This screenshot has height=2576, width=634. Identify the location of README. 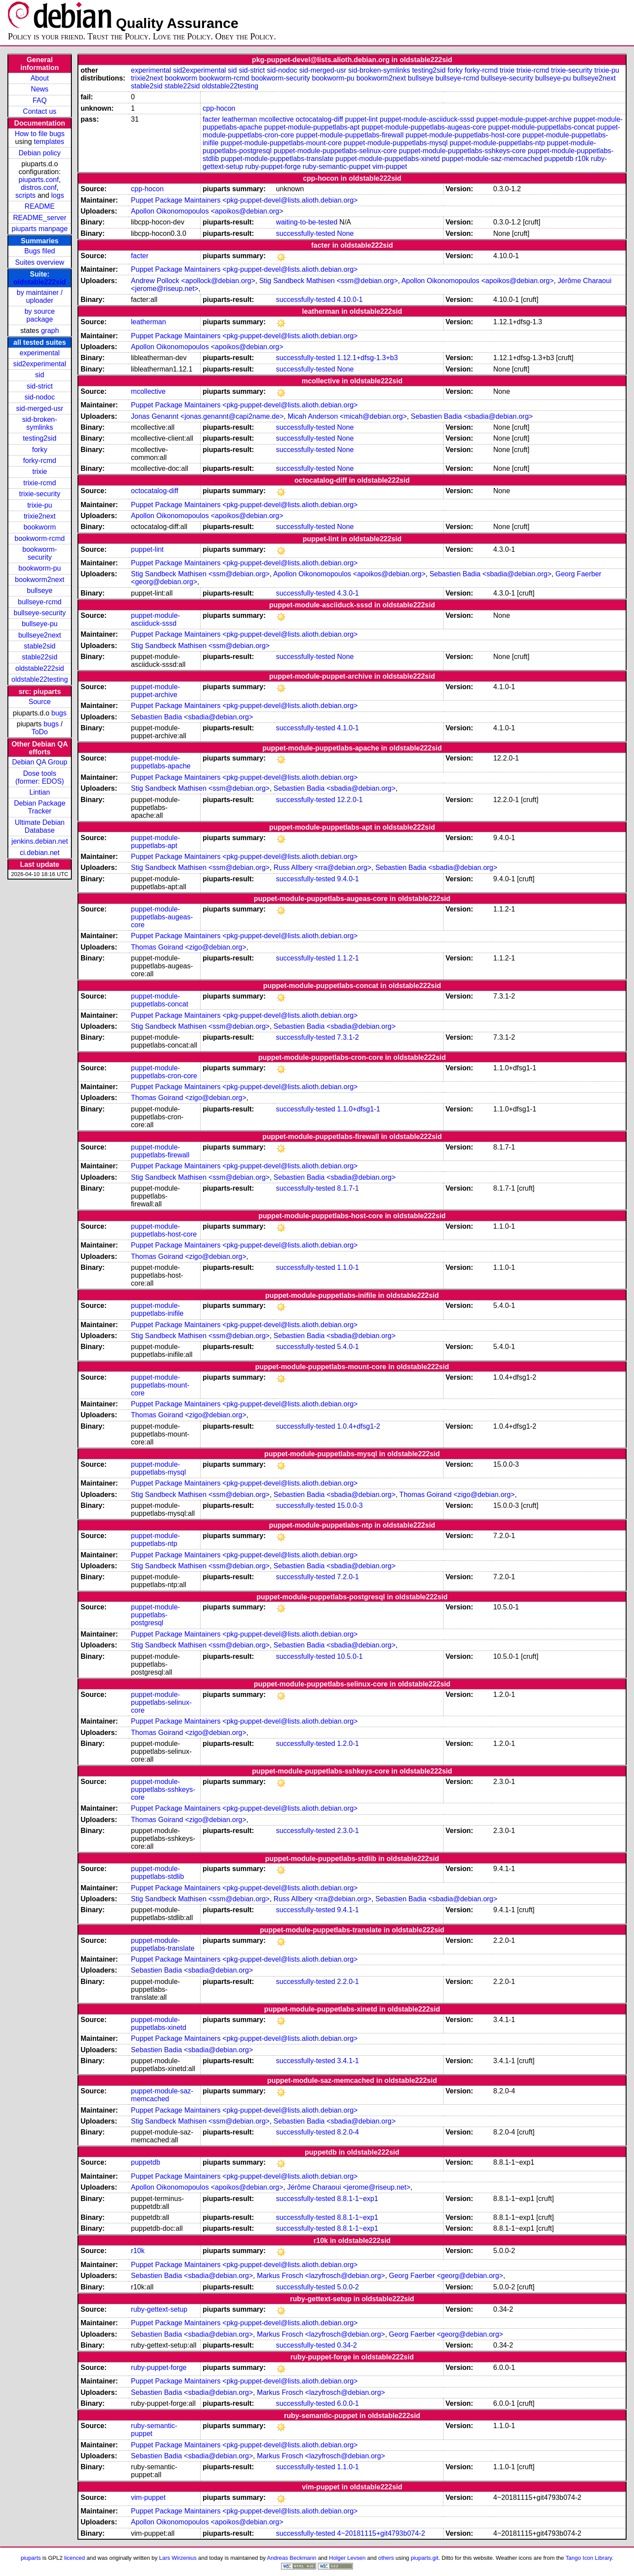
(39, 206).